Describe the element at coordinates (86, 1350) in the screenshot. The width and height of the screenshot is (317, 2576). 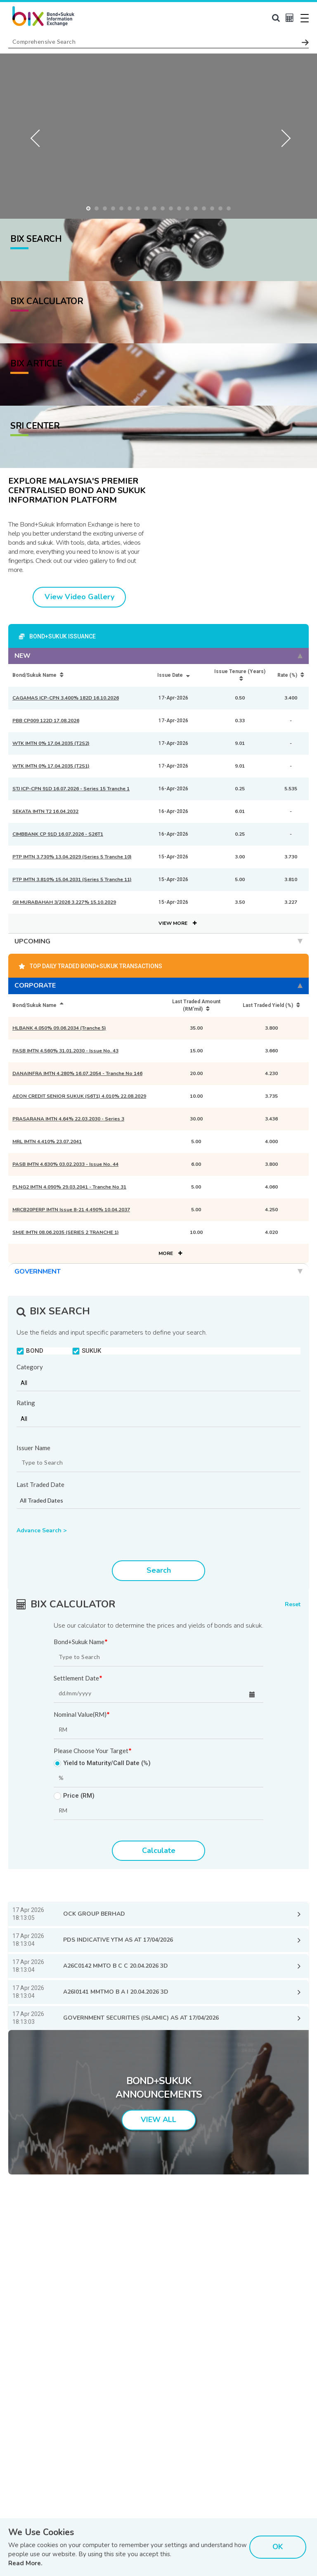
I see `SUKUK` at that location.